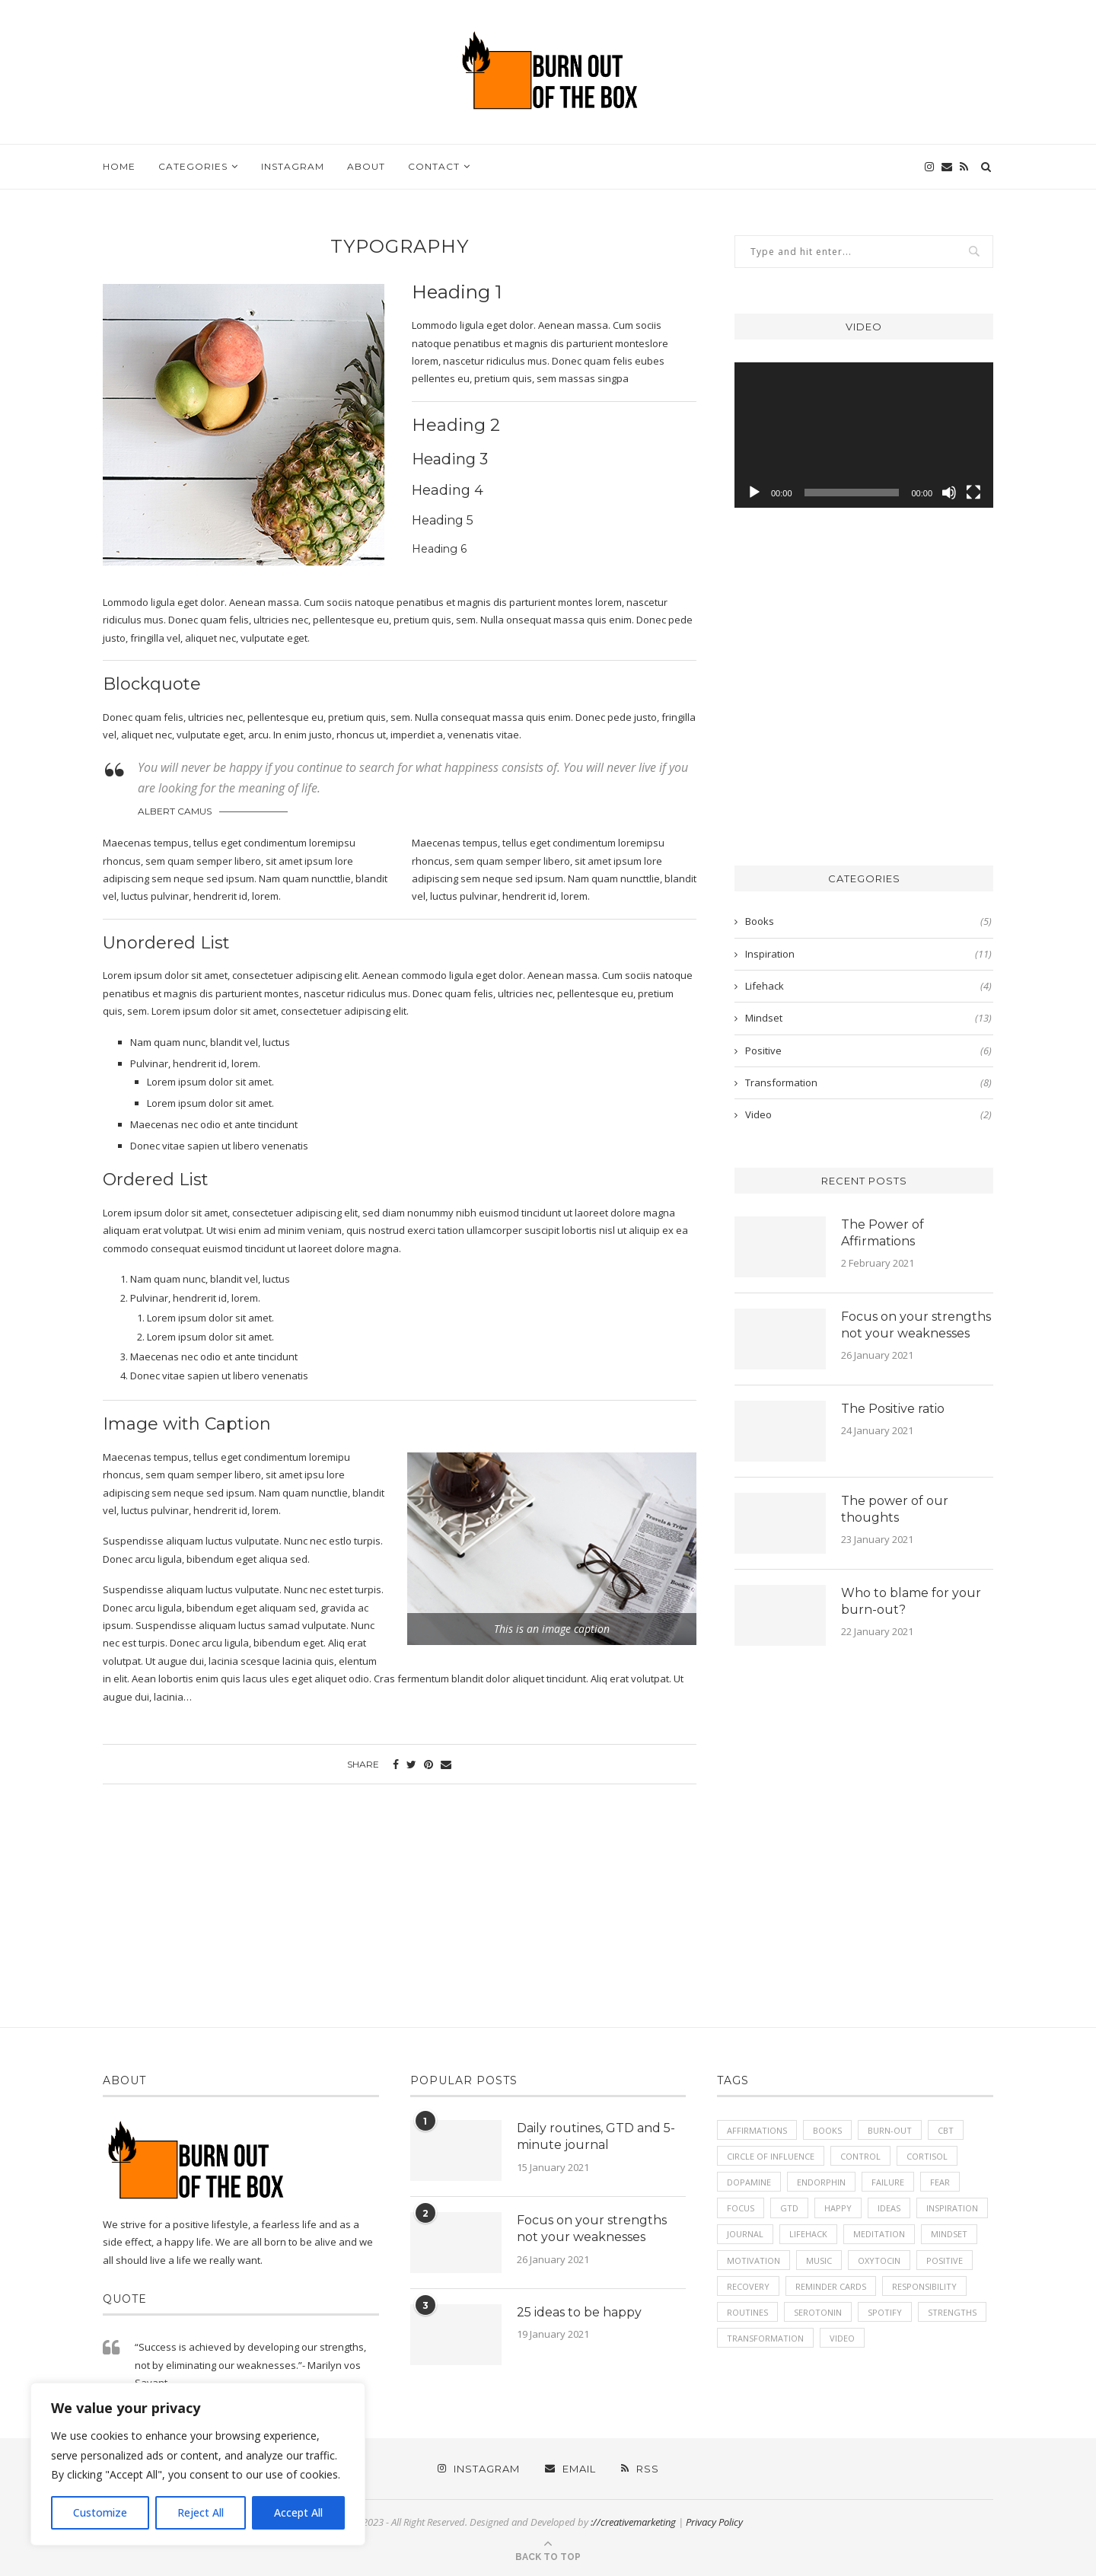 The width and height of the screenshot is (1096, 2576). What do you see at coordinates (633, 2522) in the screenshot?
I see `://creativemarketing` at bounding box center [633, 2522].